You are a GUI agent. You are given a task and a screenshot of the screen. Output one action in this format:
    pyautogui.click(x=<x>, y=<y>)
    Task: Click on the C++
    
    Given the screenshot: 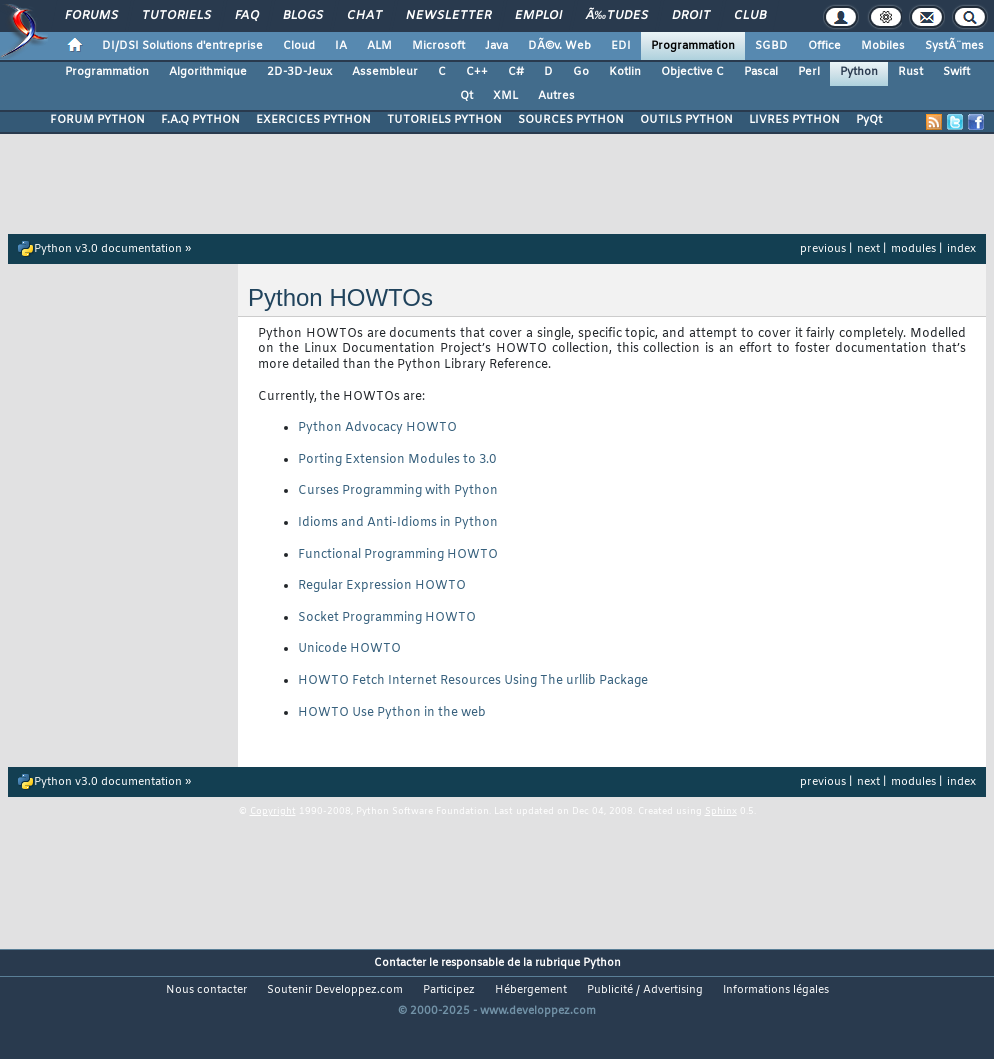 What is the action you would take?
    pyautogui.click(x=477, y=72)
    